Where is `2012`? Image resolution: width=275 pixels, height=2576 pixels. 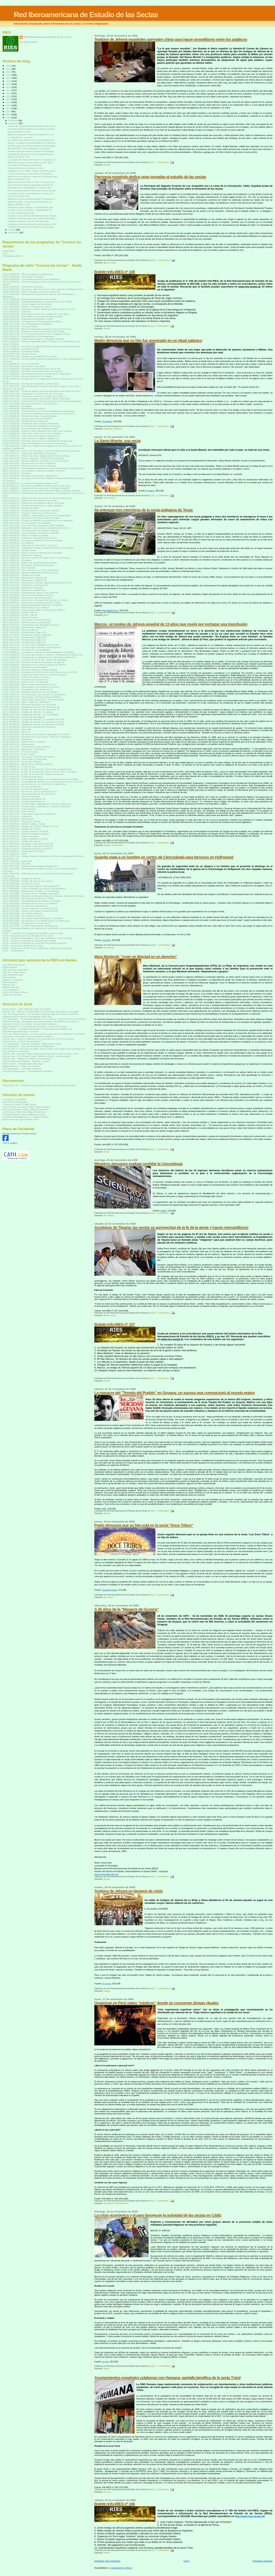 2012 is located at coordinates (8, 105).